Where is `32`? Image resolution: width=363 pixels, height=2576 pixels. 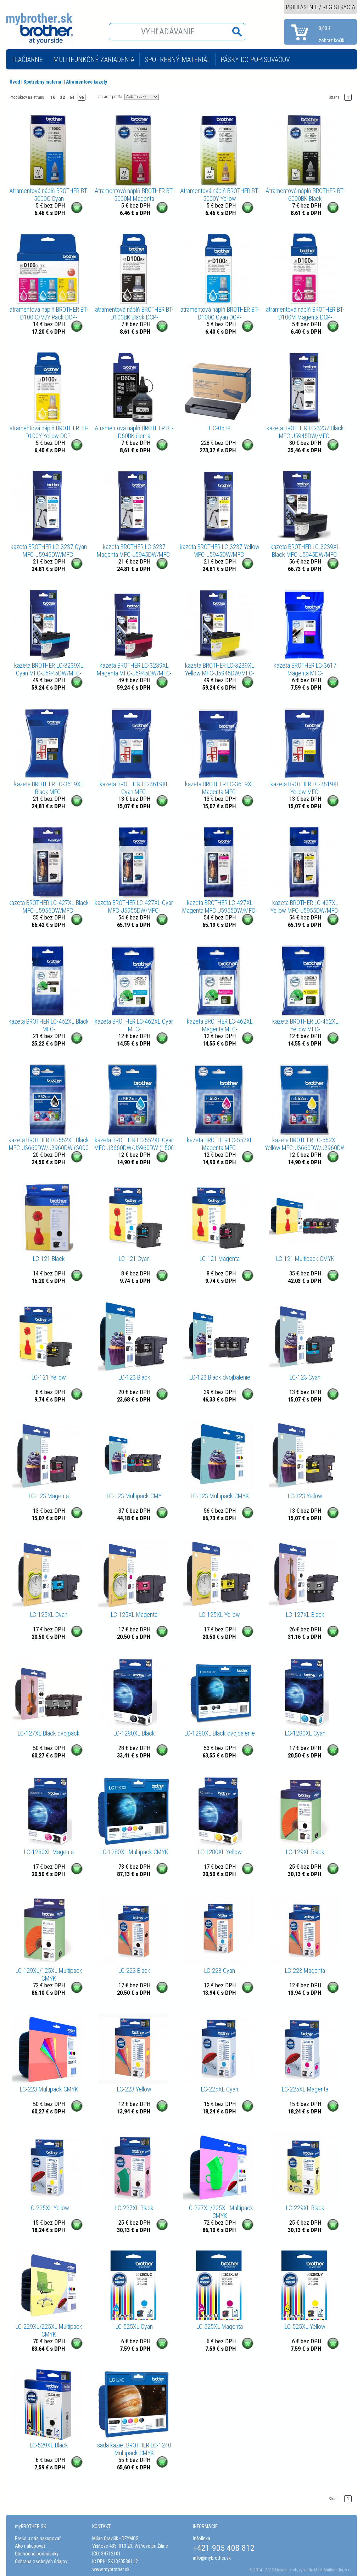 32 is located at coordinates (62, 97).